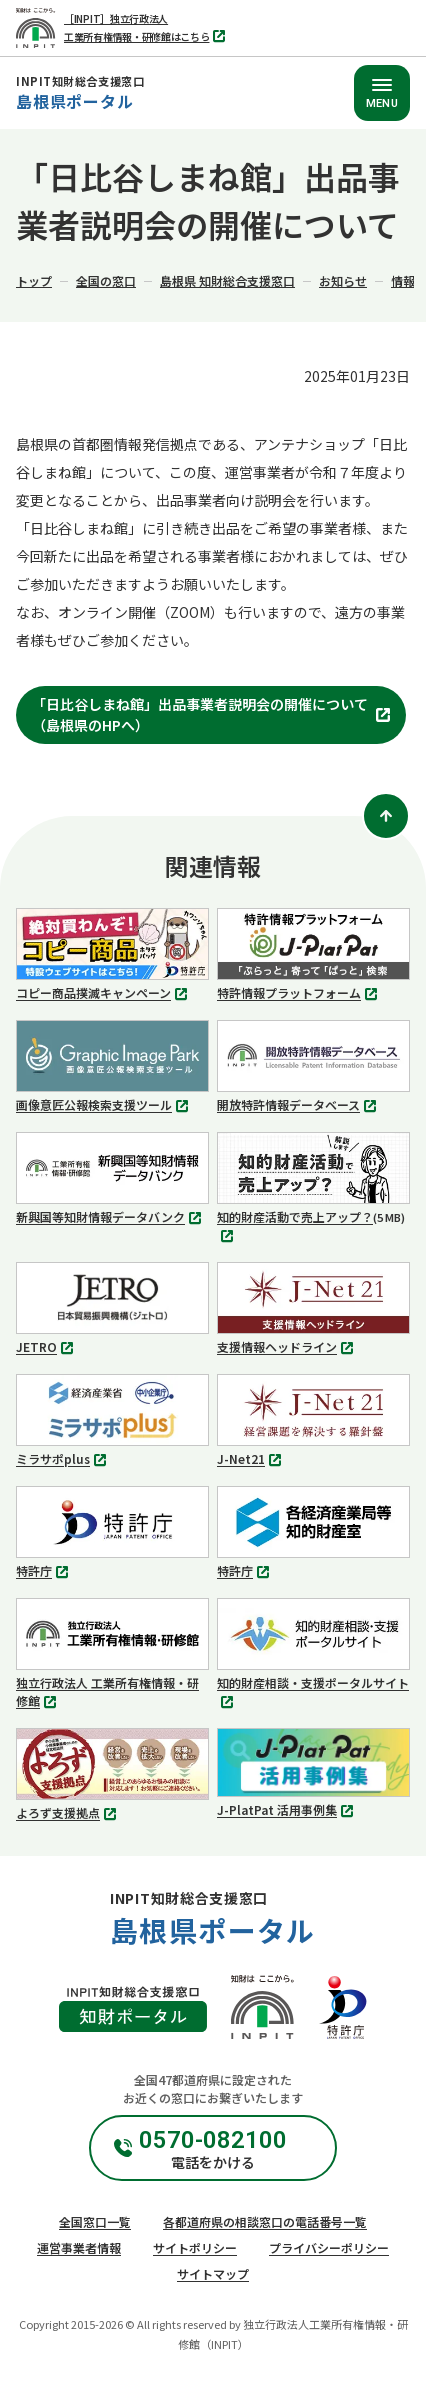  What do you see at coordinates (106, 280) in the screenshot?
I see `全国の窓口` at bounding box center [106, 280].